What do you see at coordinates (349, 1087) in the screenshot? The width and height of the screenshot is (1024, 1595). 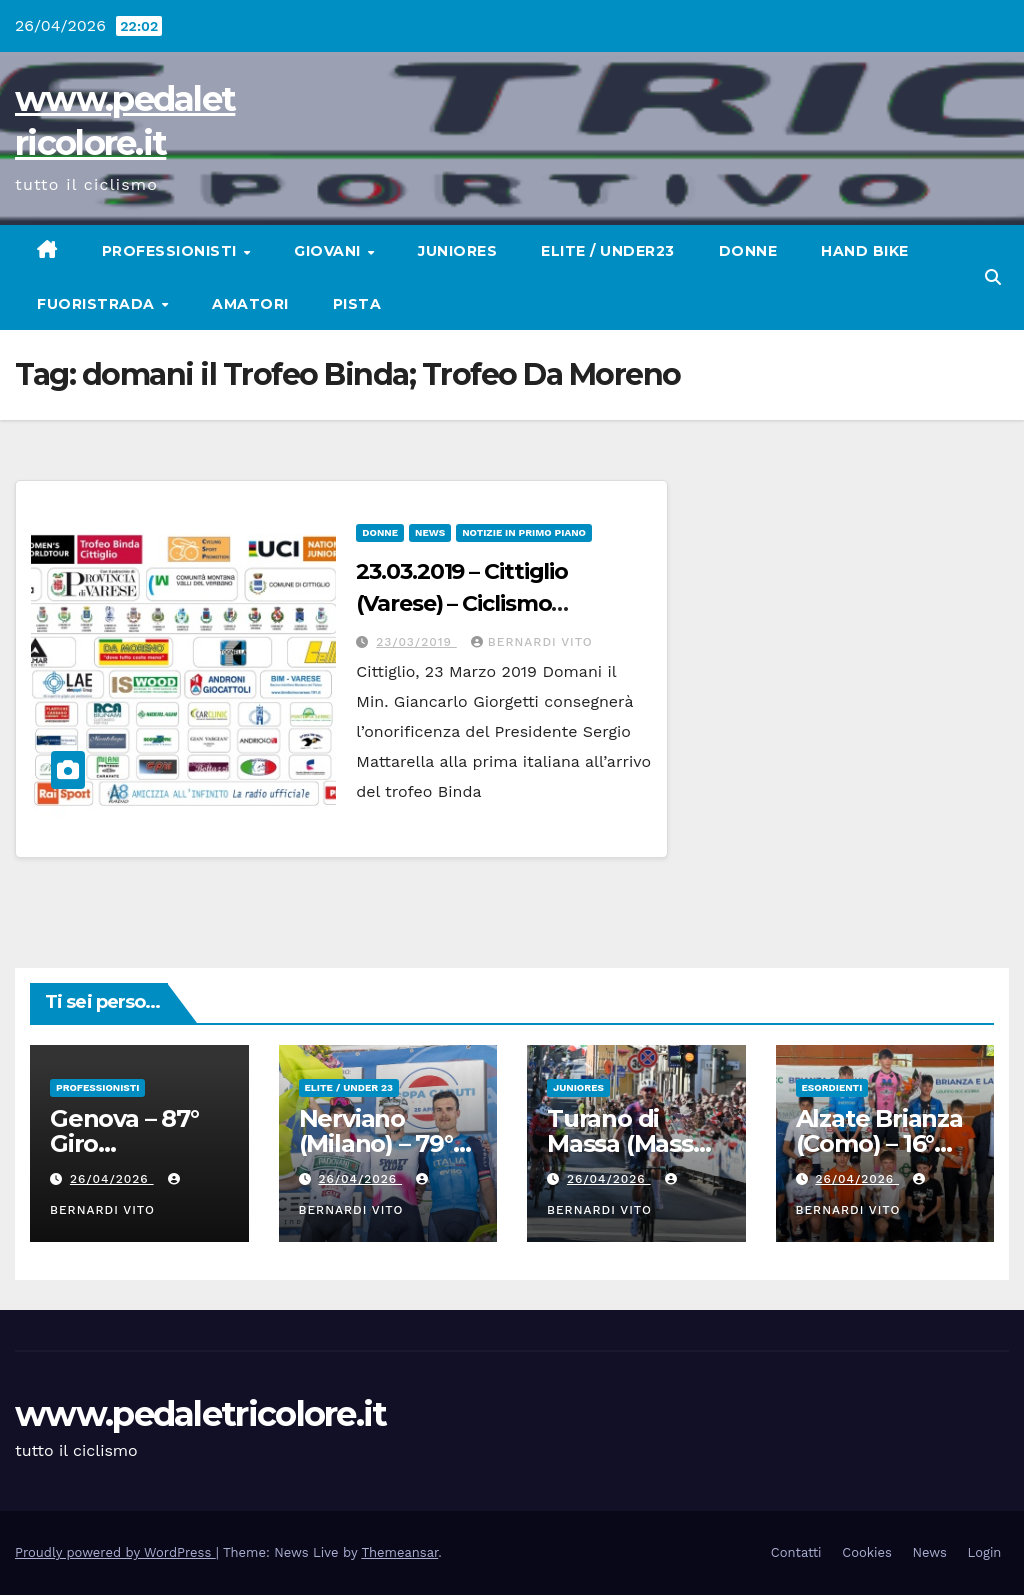 I see `Elite / Under 23` at bounding box center [349, 1087].